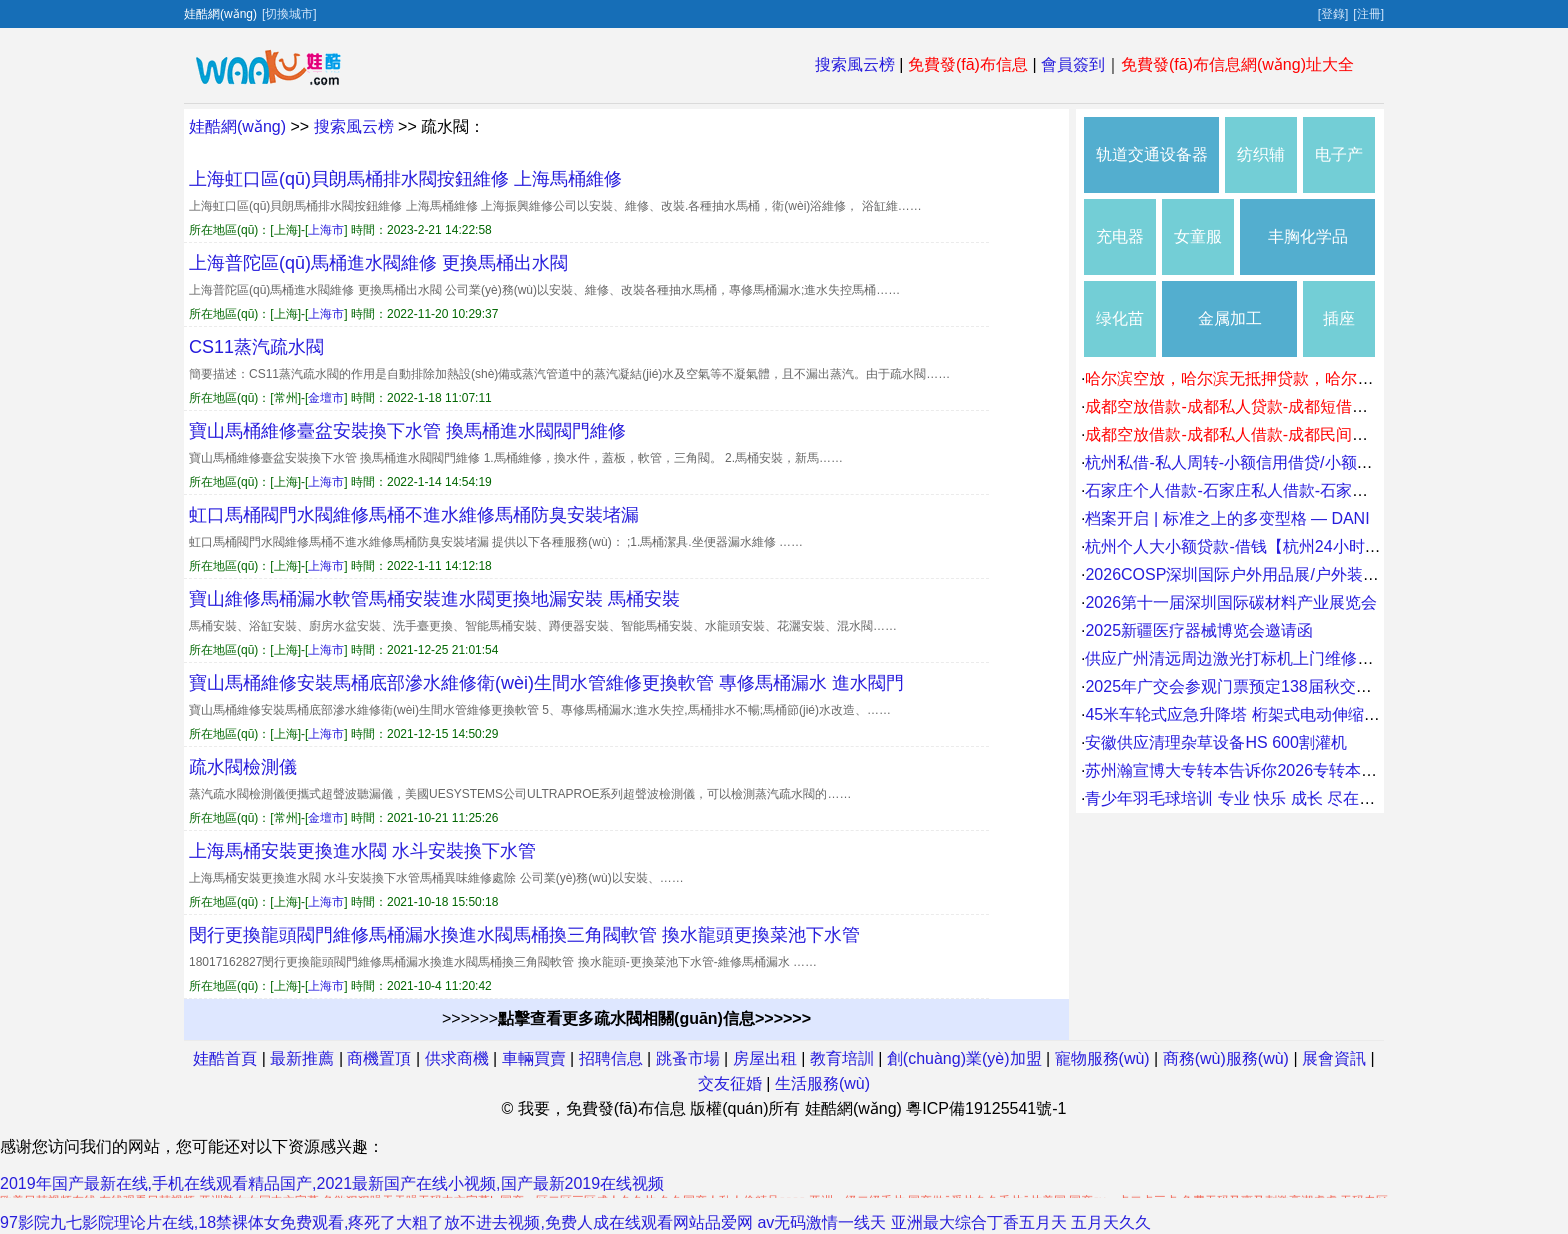  I want to click on 房屋出租, so click(765, 1058).